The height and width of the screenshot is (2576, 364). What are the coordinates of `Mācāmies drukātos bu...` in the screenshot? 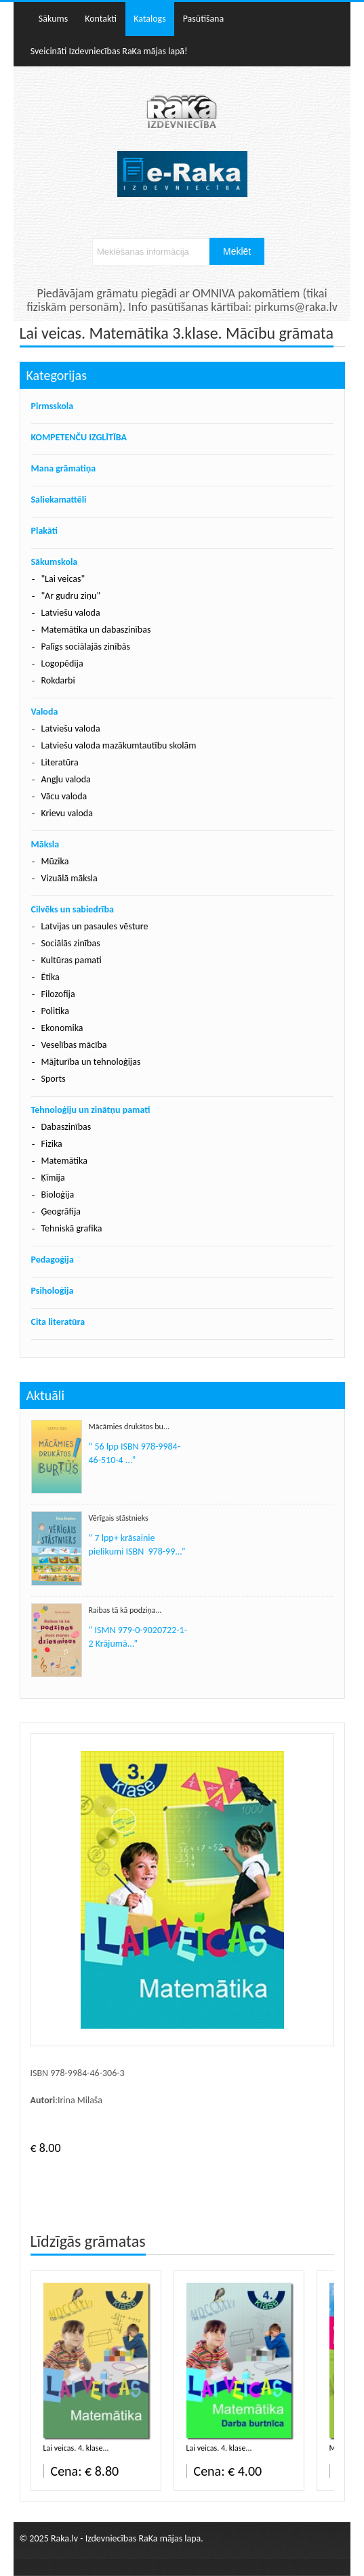 It's located at (129, 1426).